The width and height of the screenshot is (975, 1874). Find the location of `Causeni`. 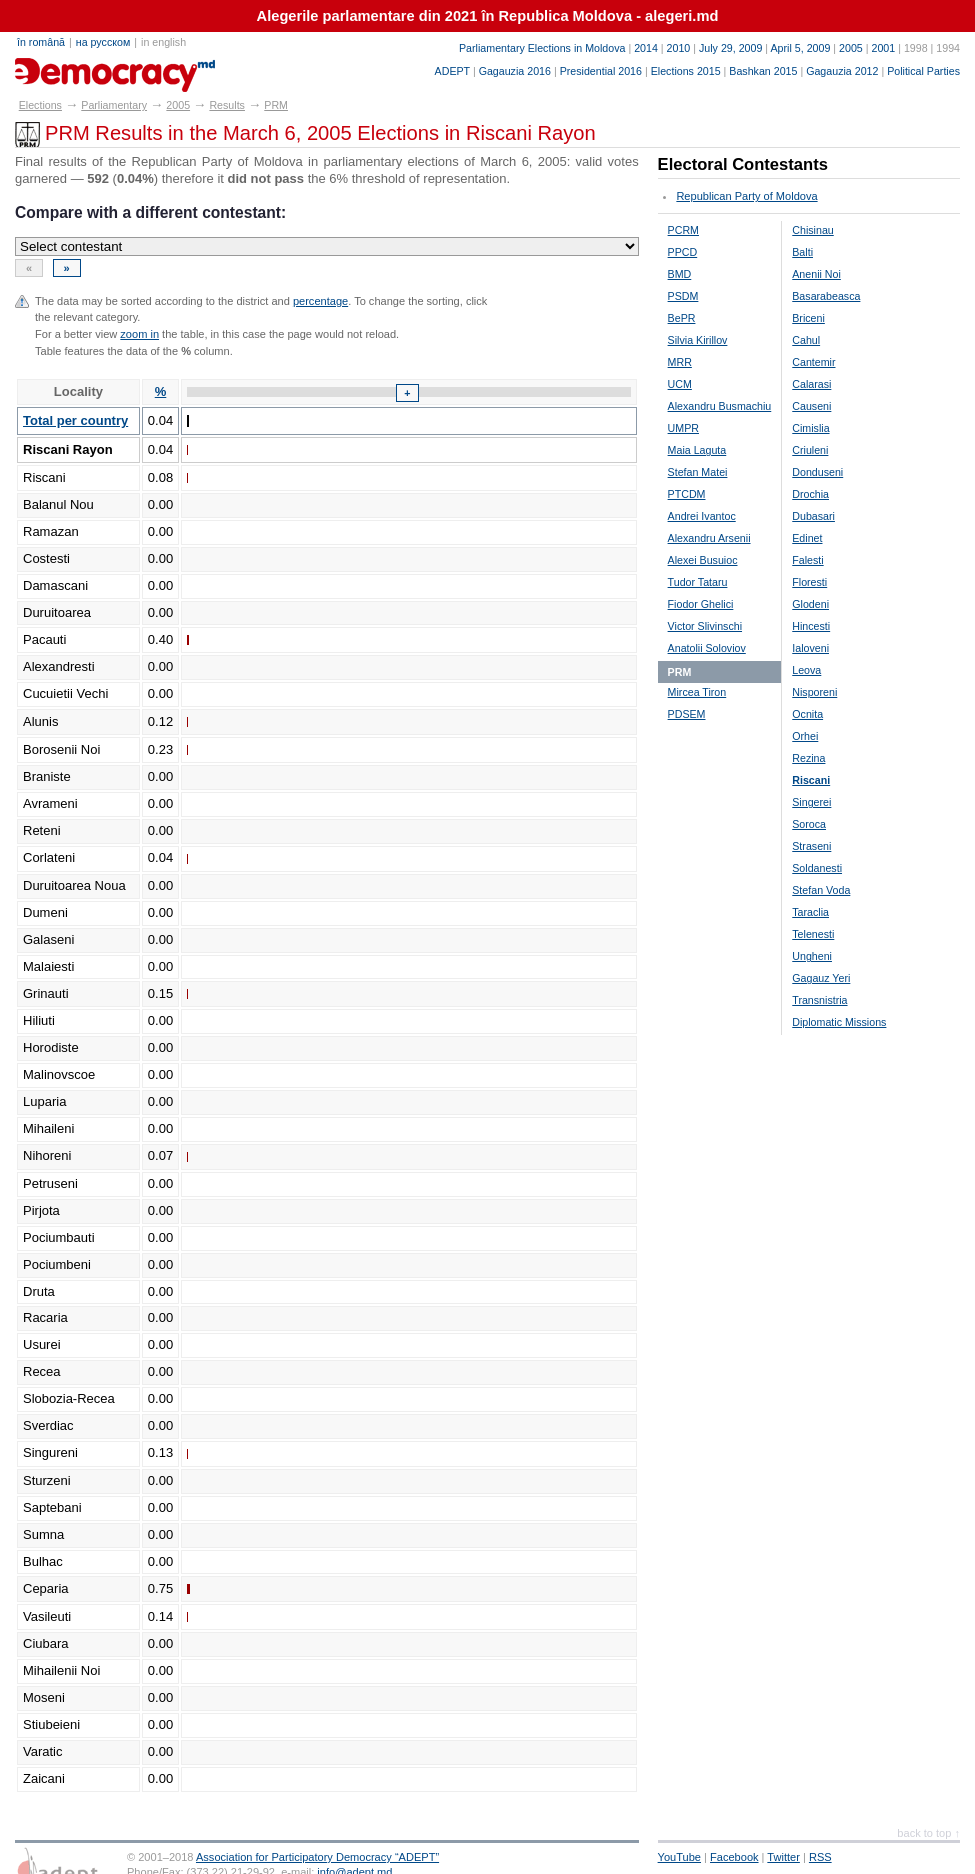

Causeni is located at coordinates (811, 406).